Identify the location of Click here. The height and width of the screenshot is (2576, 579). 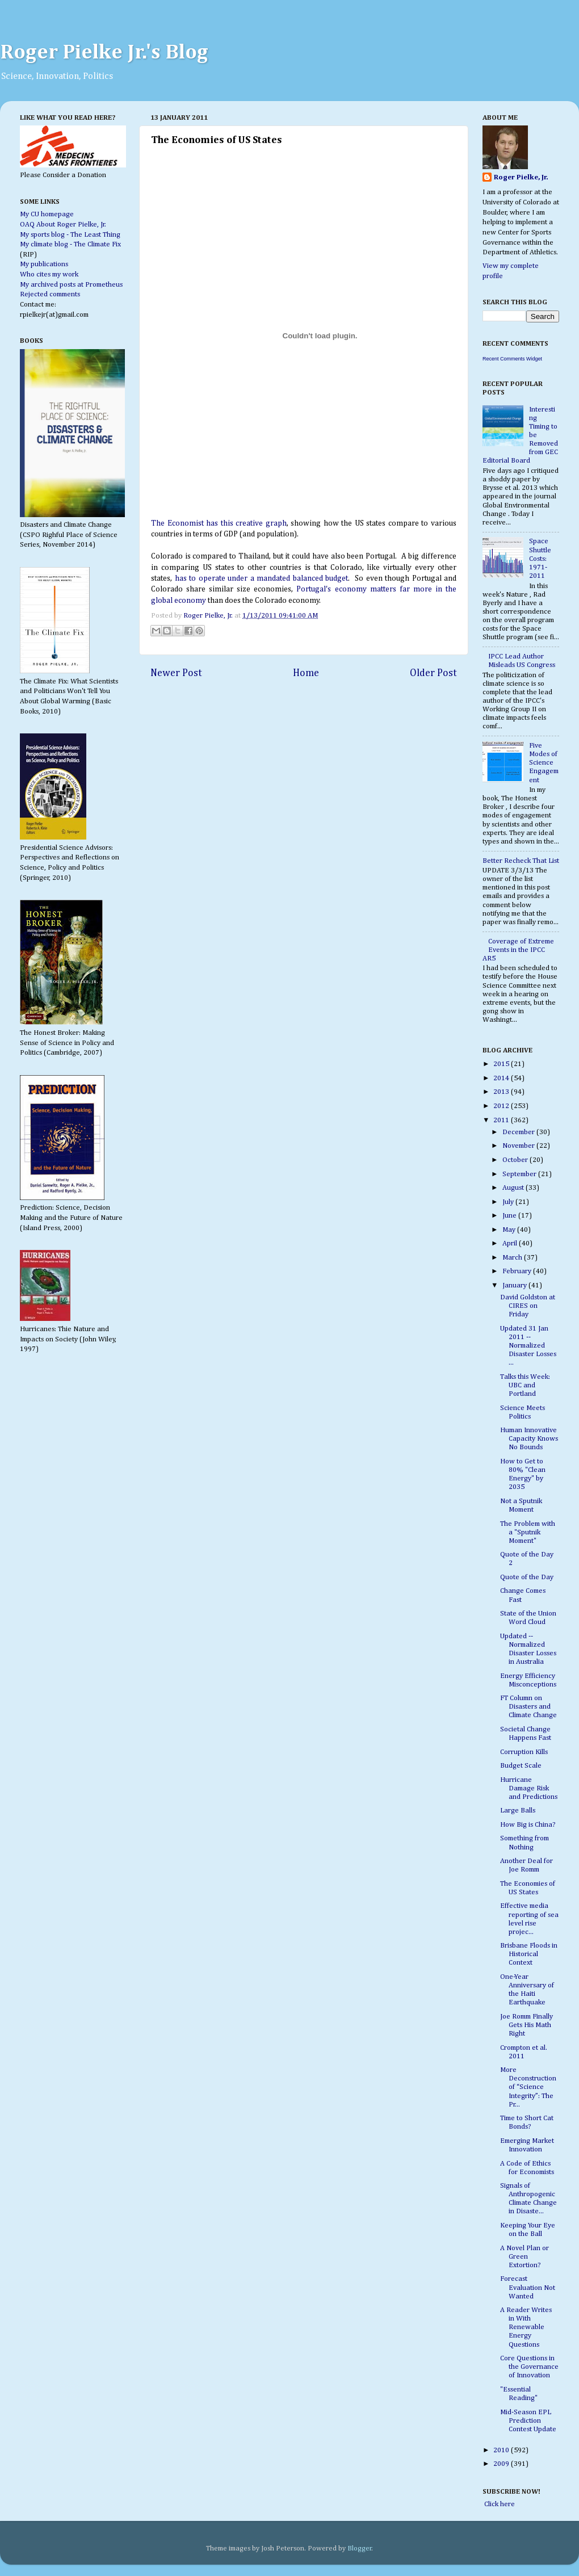
(498, 2504).